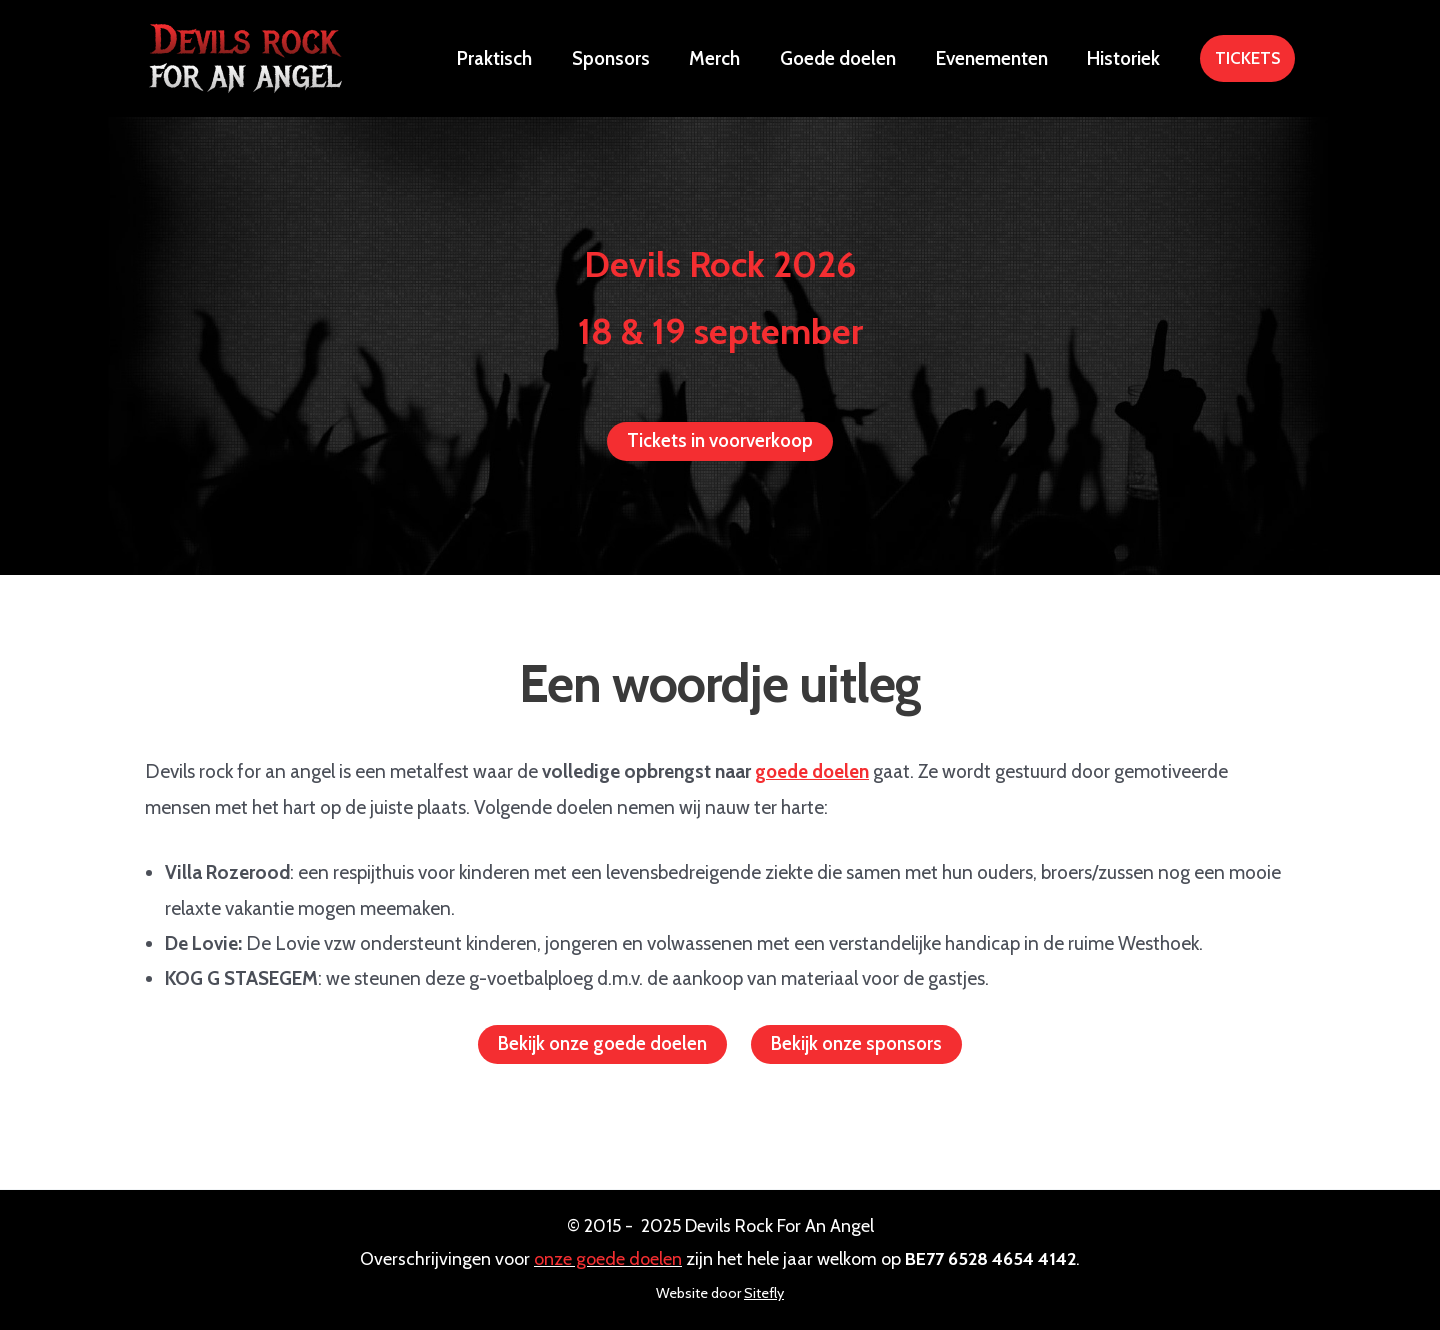 The height and width of the screenshot is (1330, 1440). What do you see at coordinates (1247, 58) in the screenshot?
I see `[button]` at bounding box center [1247, 58].